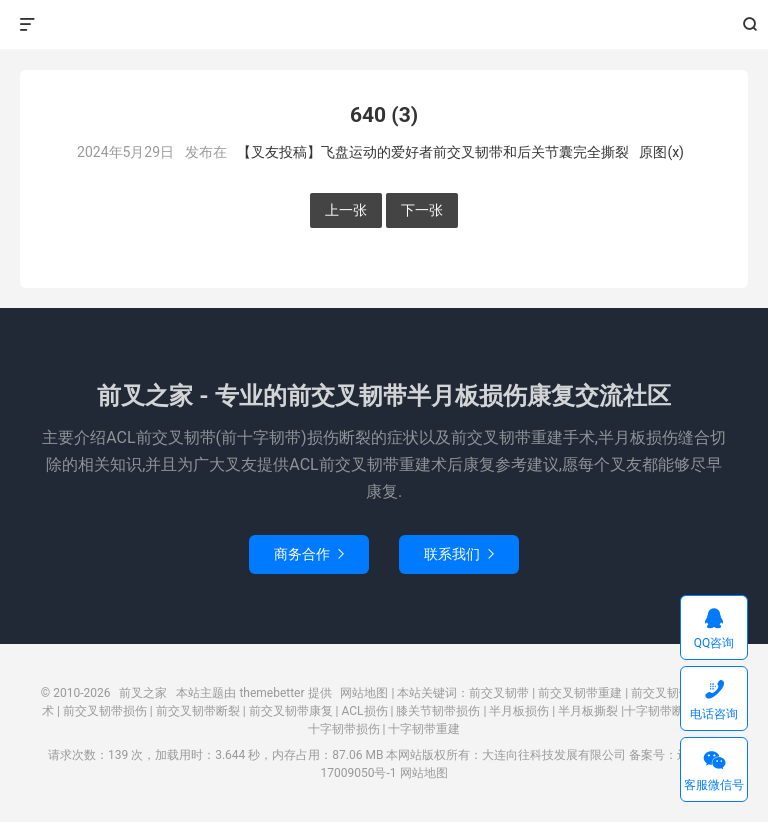 The image size is (768, 822). What do you see at coordinates (672, 711) in the screenshot?
I see `十字韧带断裂撕裂` at bounding box center [672, 711].